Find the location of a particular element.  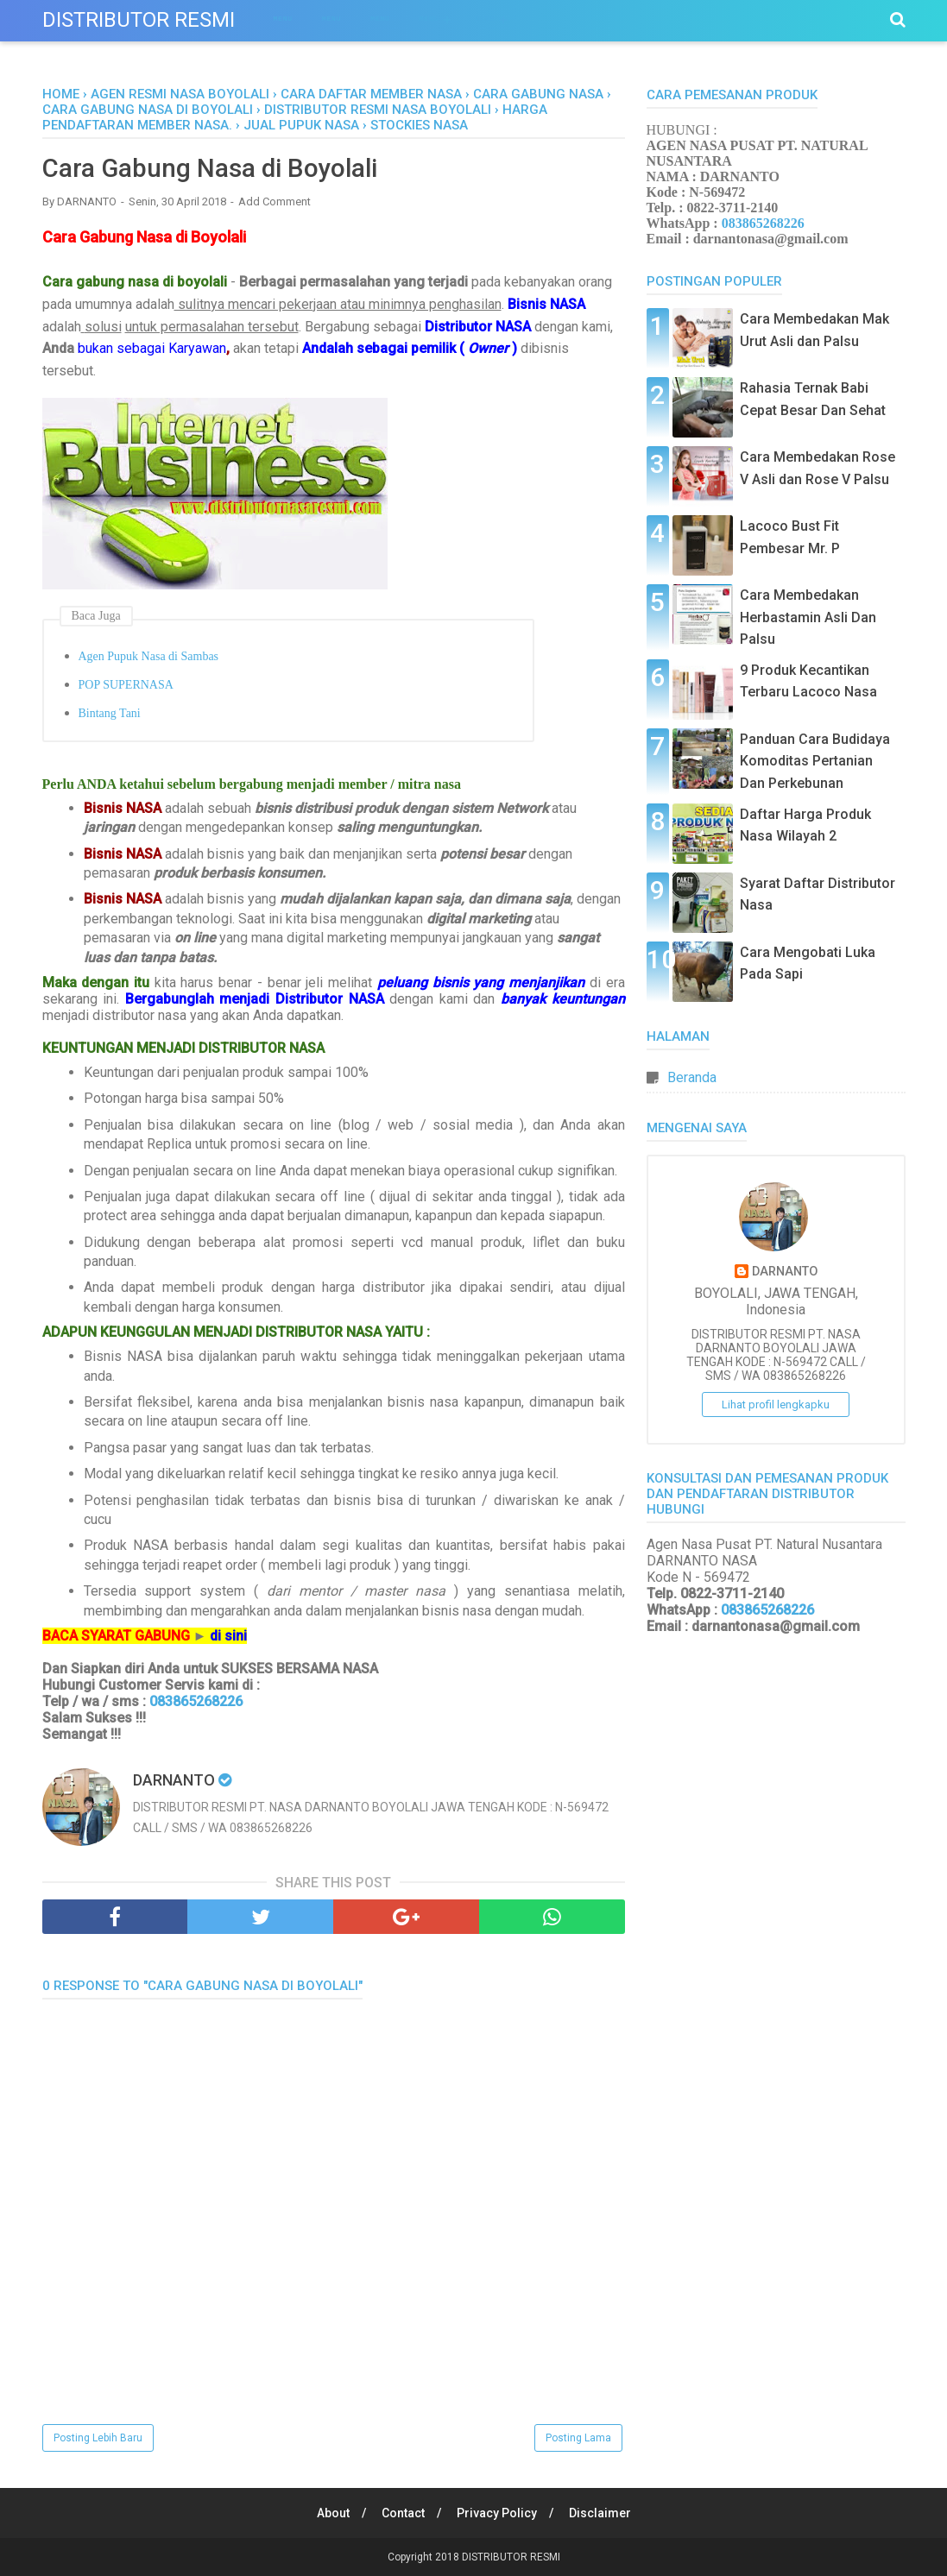

Add Comment is located at coordinates (274, 202).